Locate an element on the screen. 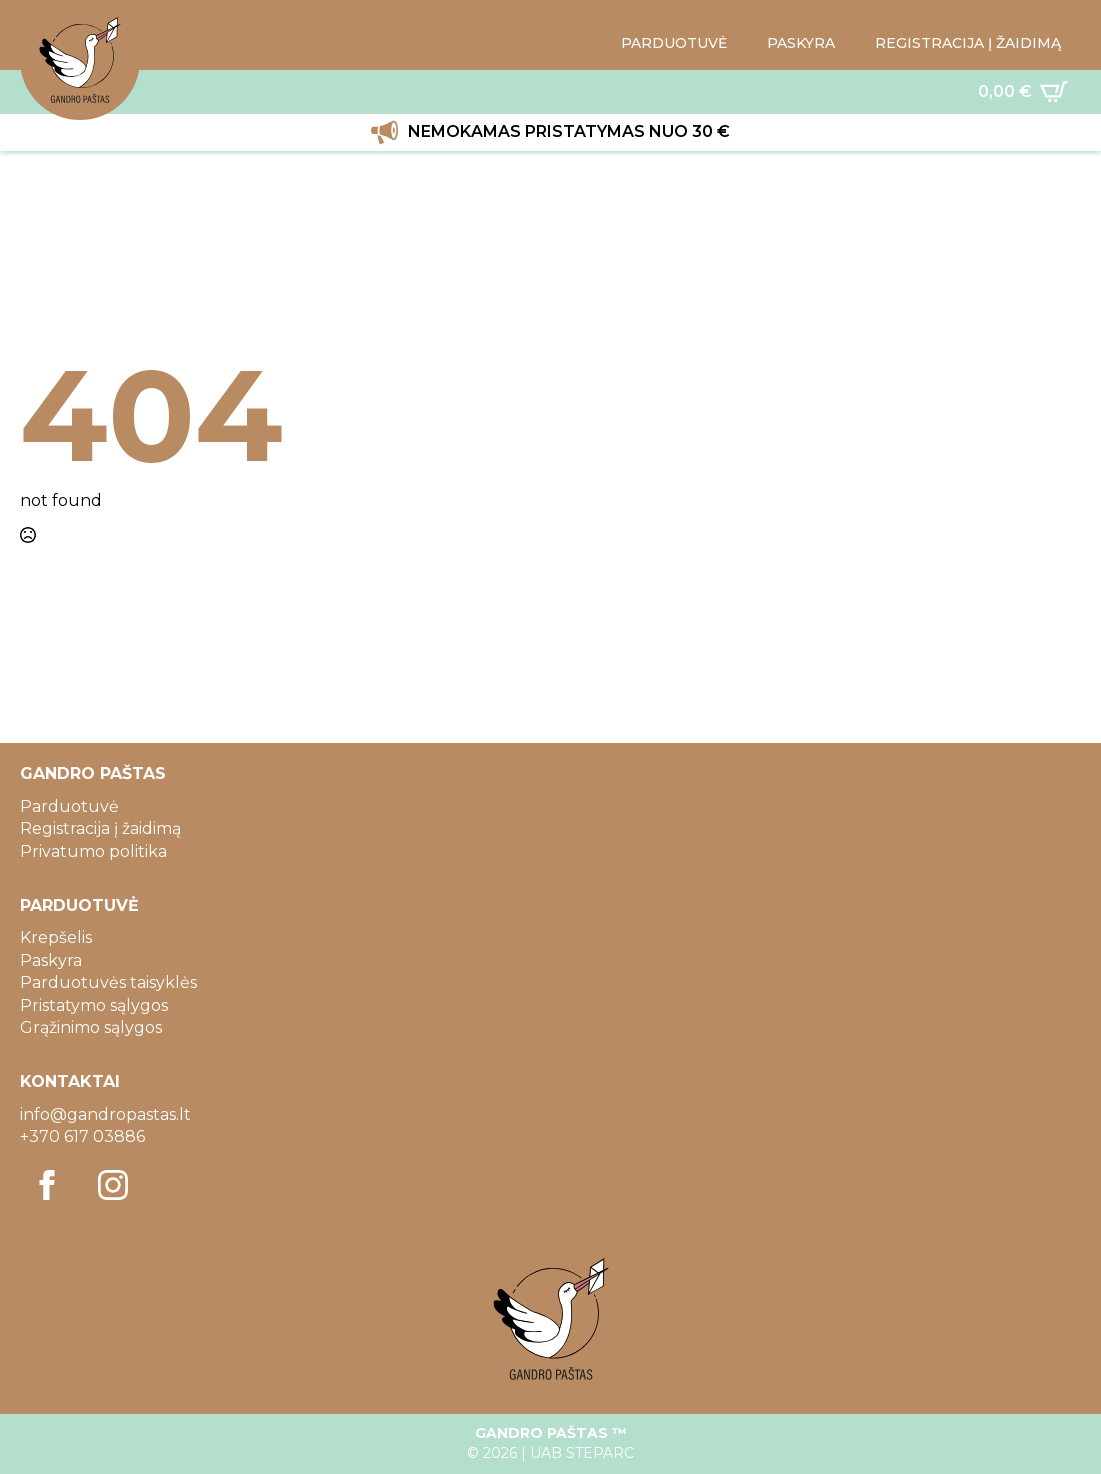  Registracija į žaidimą is located at coordinates (100, 828).